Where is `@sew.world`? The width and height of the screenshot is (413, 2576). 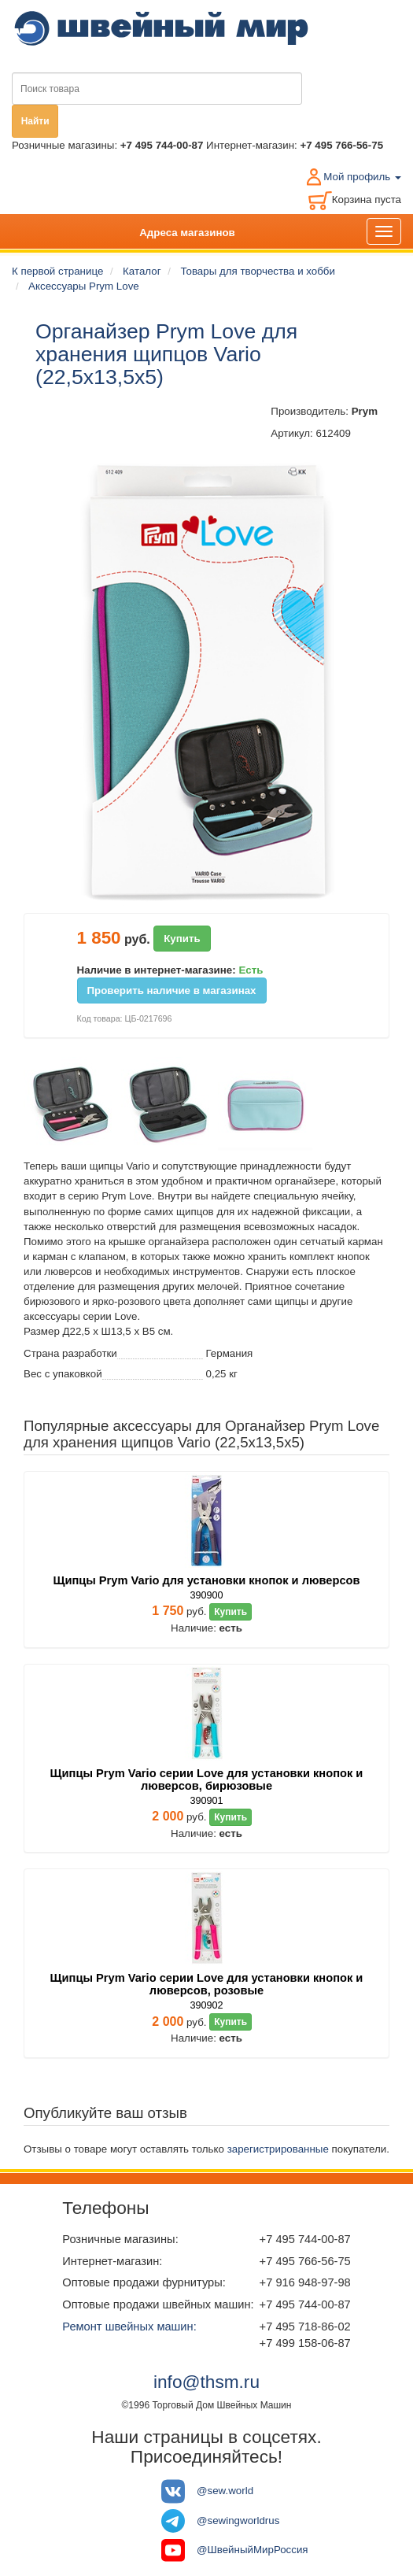
@sew.world is located at coordinates (225, 2491).